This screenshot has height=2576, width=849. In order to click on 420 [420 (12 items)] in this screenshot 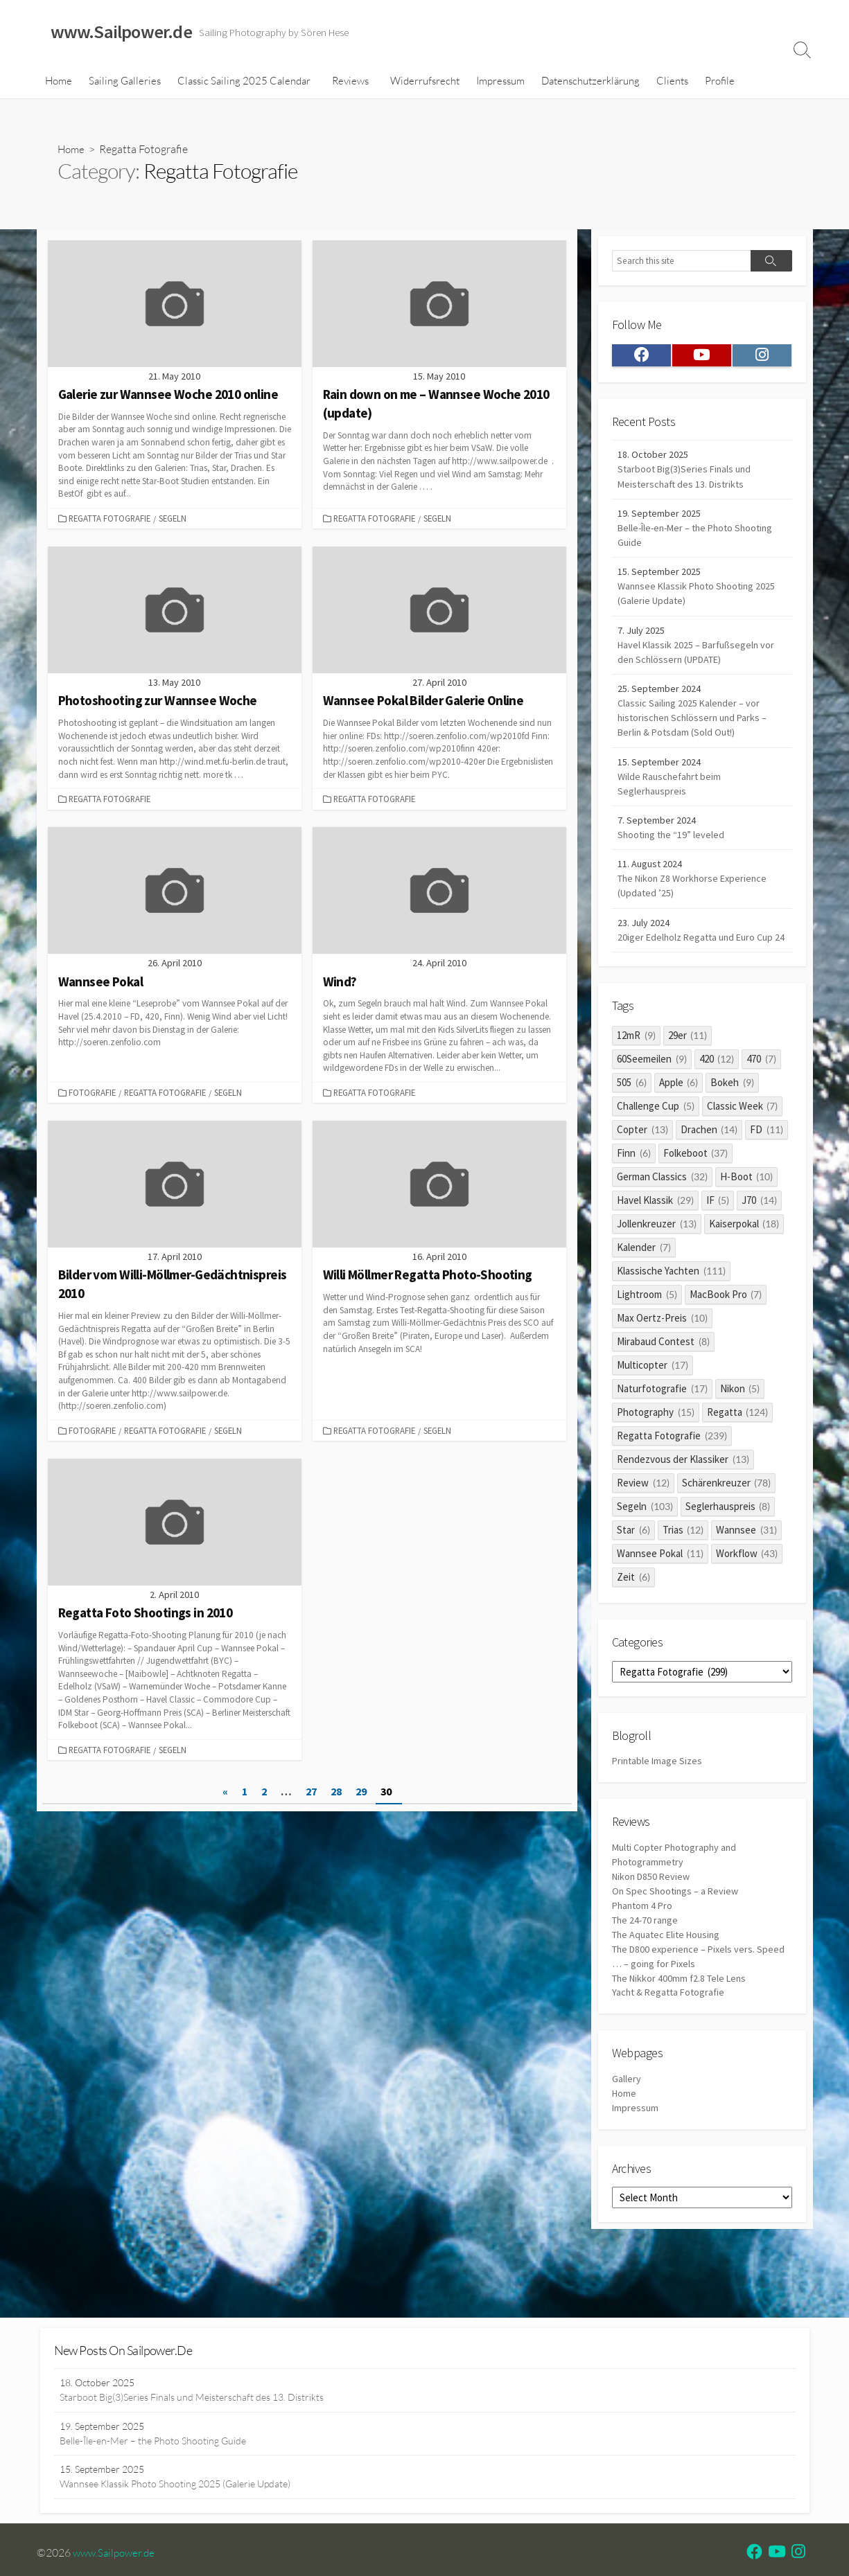, I will do `click(717, 1104)`.